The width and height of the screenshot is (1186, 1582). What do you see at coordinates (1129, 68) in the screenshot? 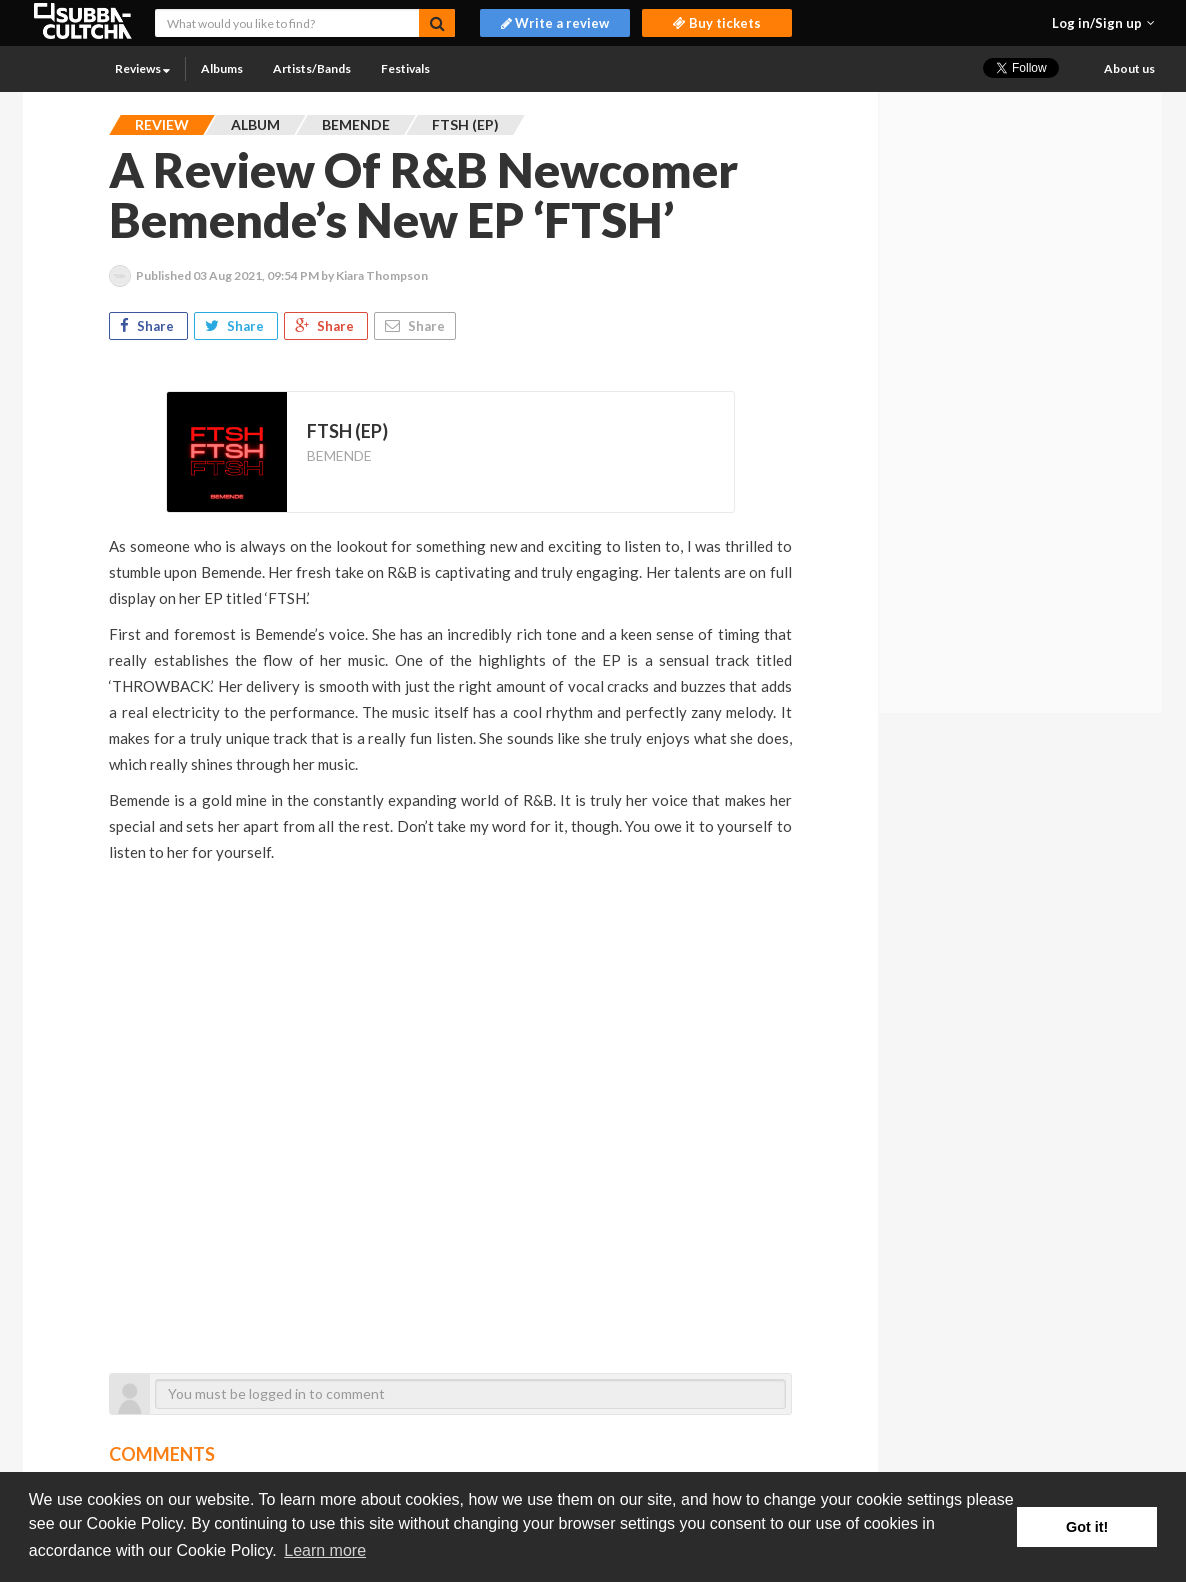
I see `About us` at bounding box center [1129, 68].